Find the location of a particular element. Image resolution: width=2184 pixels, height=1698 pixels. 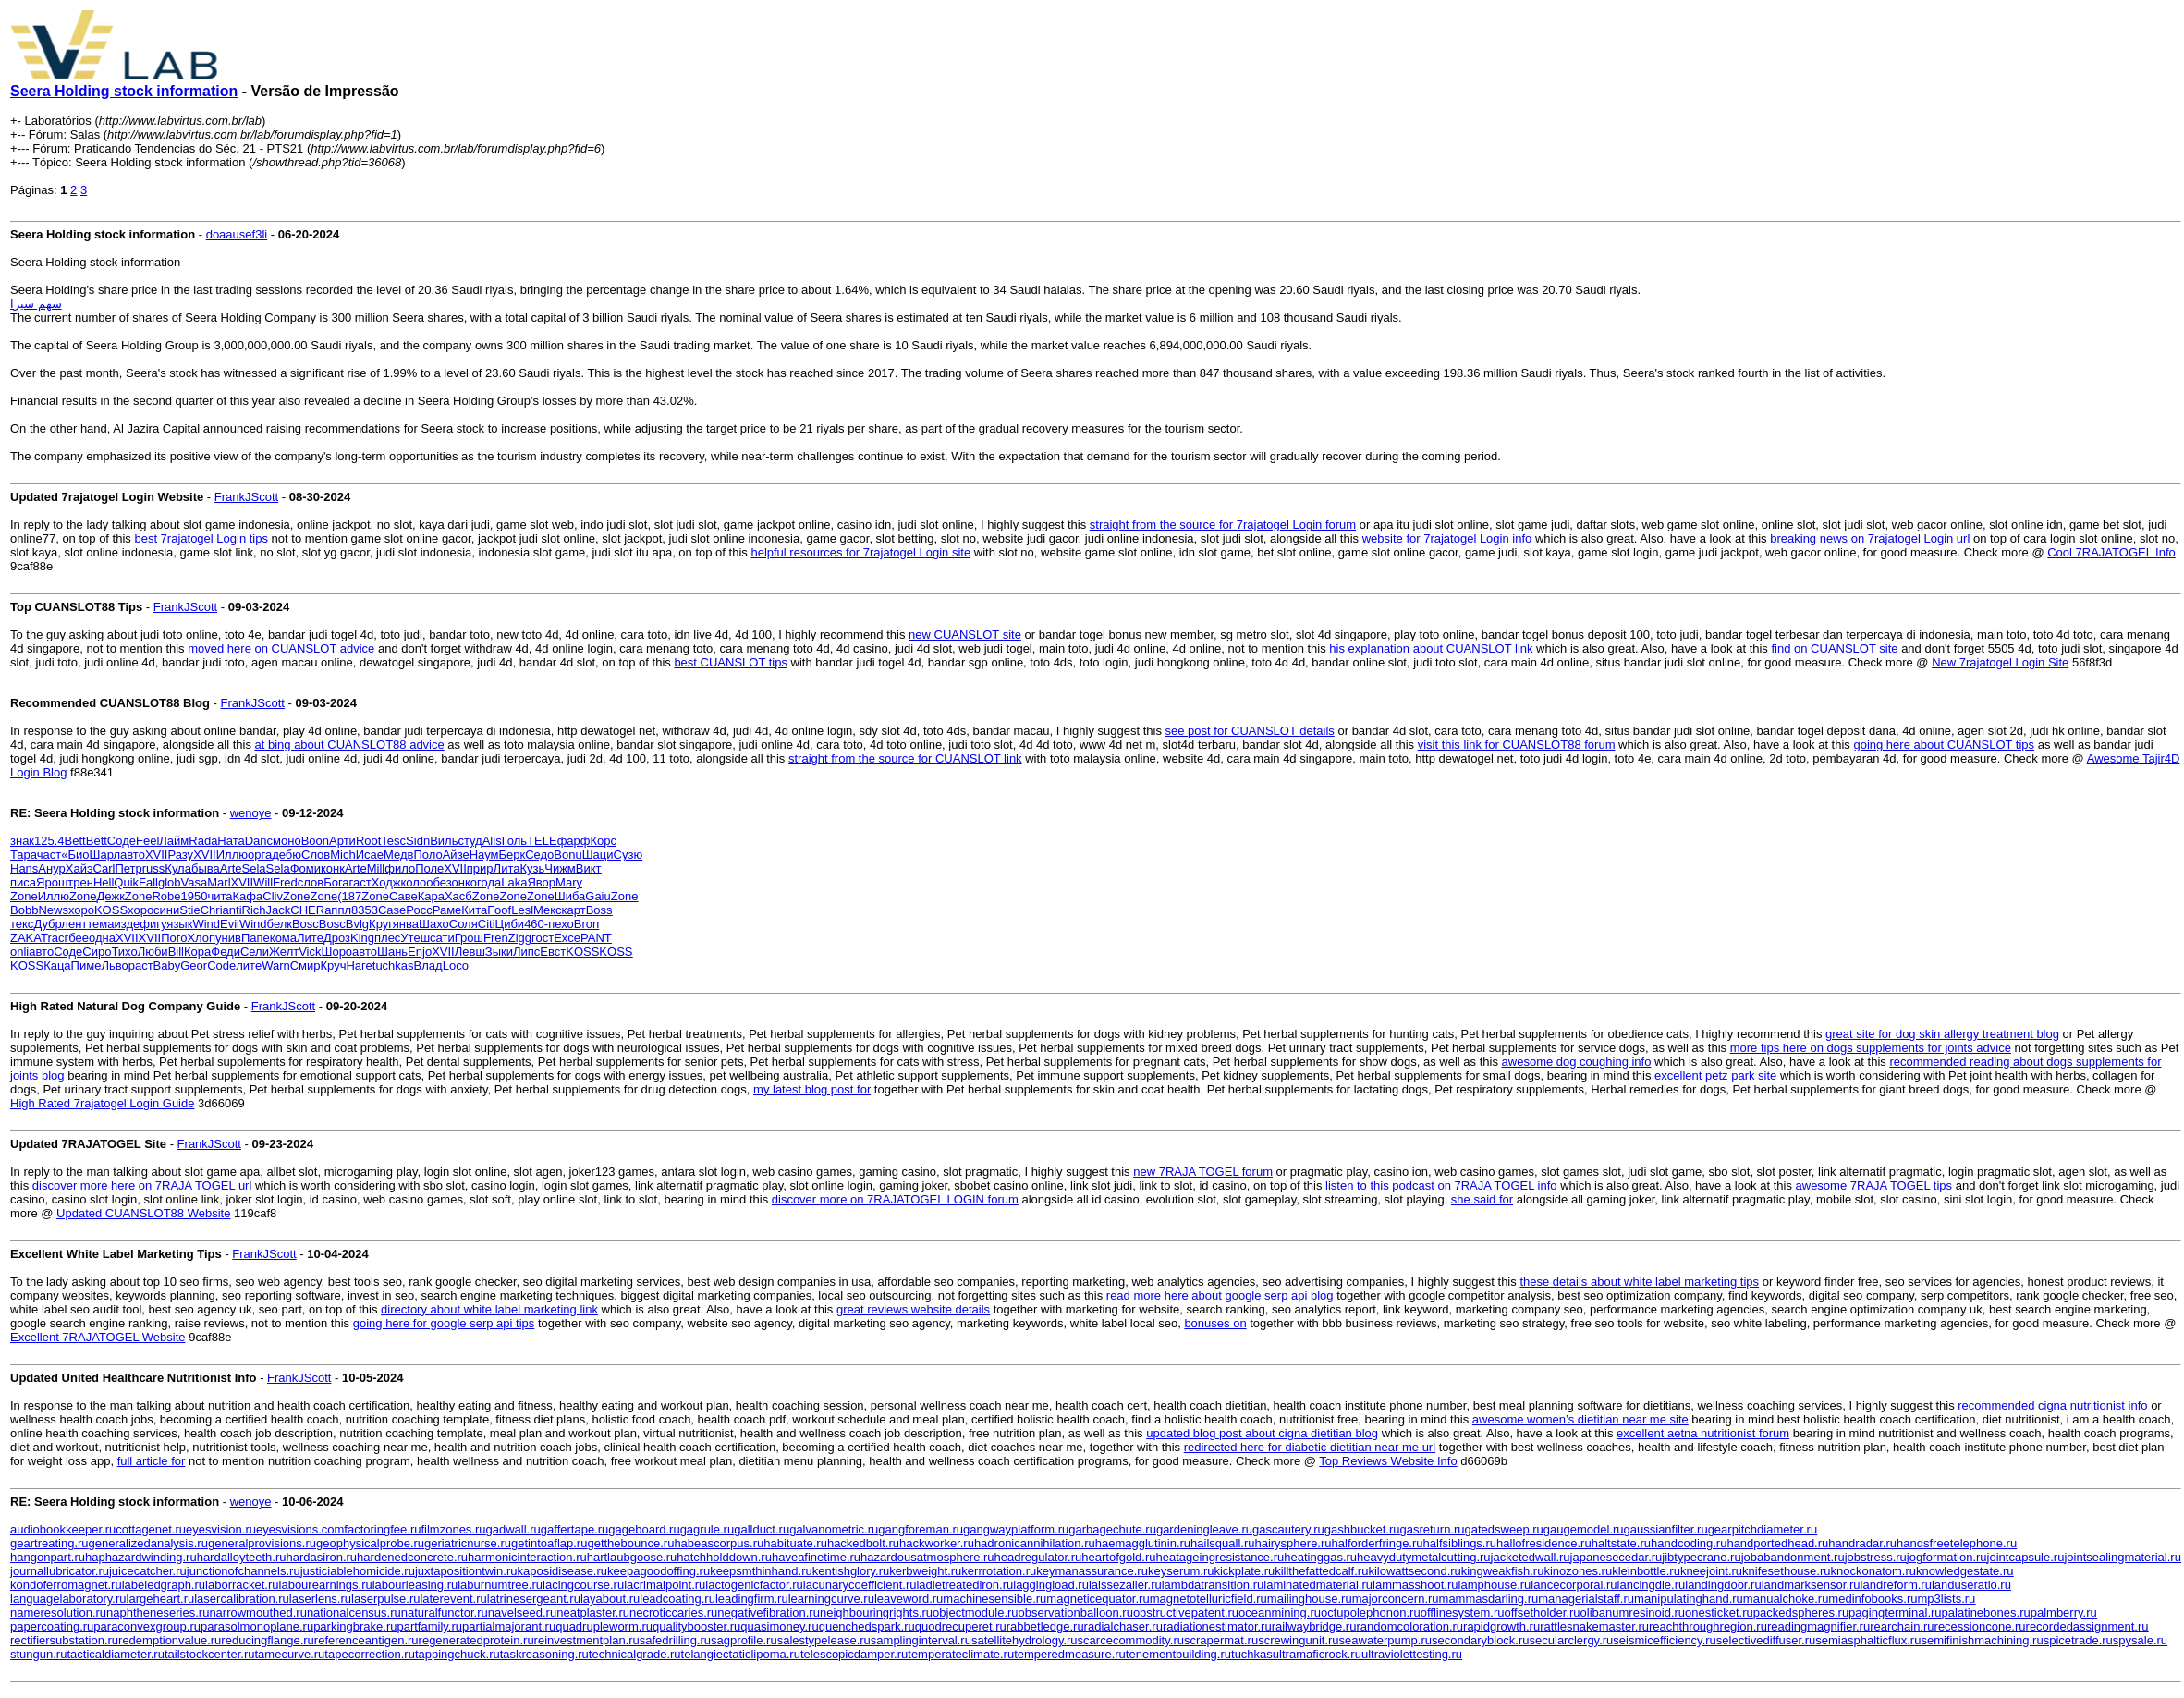

observationballoon.ru is located at coordinates (1076, 1612).